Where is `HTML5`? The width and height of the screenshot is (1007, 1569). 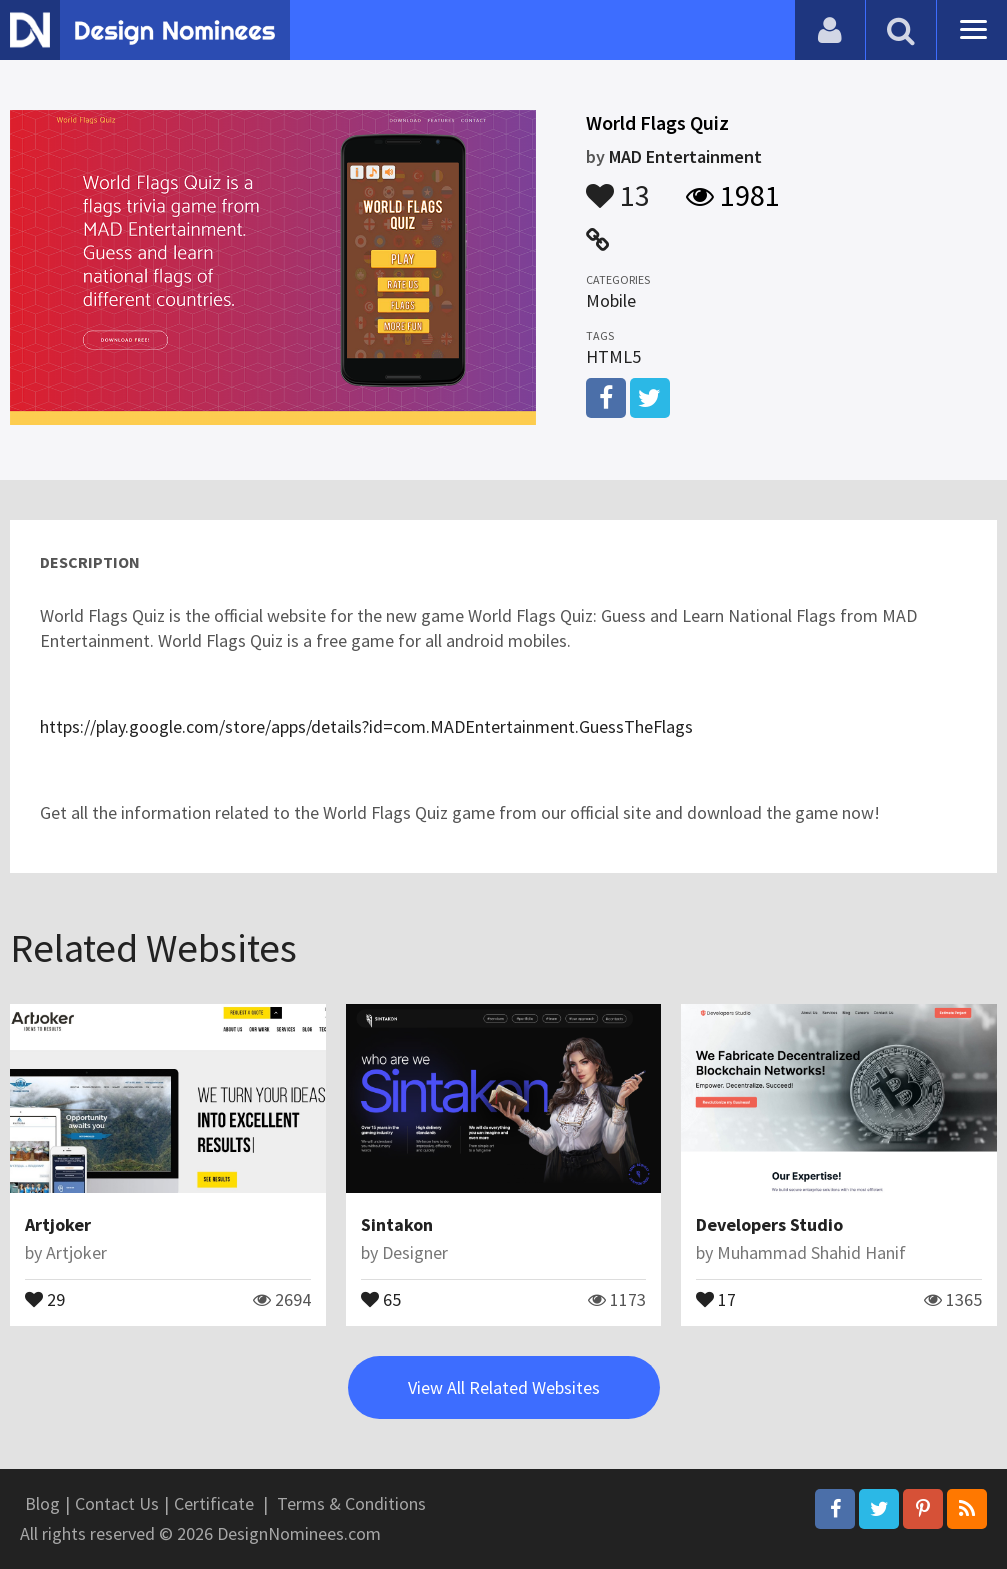 HTML5 is located at coordinates (613, 356).